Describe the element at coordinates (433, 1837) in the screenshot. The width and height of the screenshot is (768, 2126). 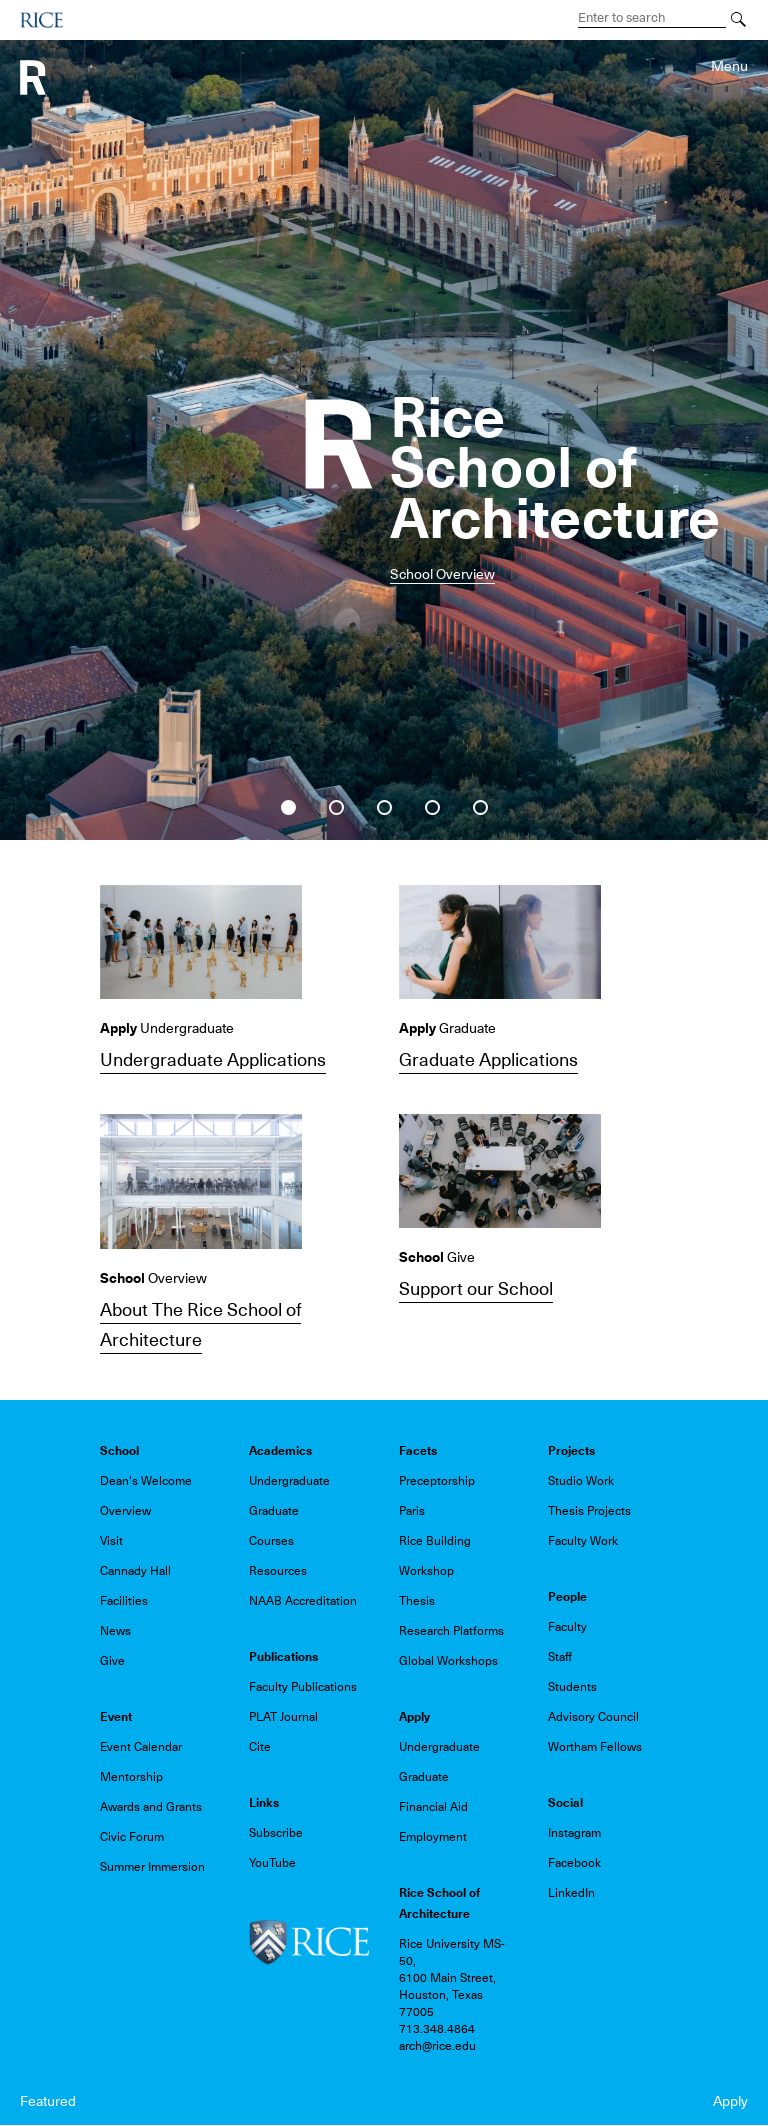
I see `Employment` at that location.